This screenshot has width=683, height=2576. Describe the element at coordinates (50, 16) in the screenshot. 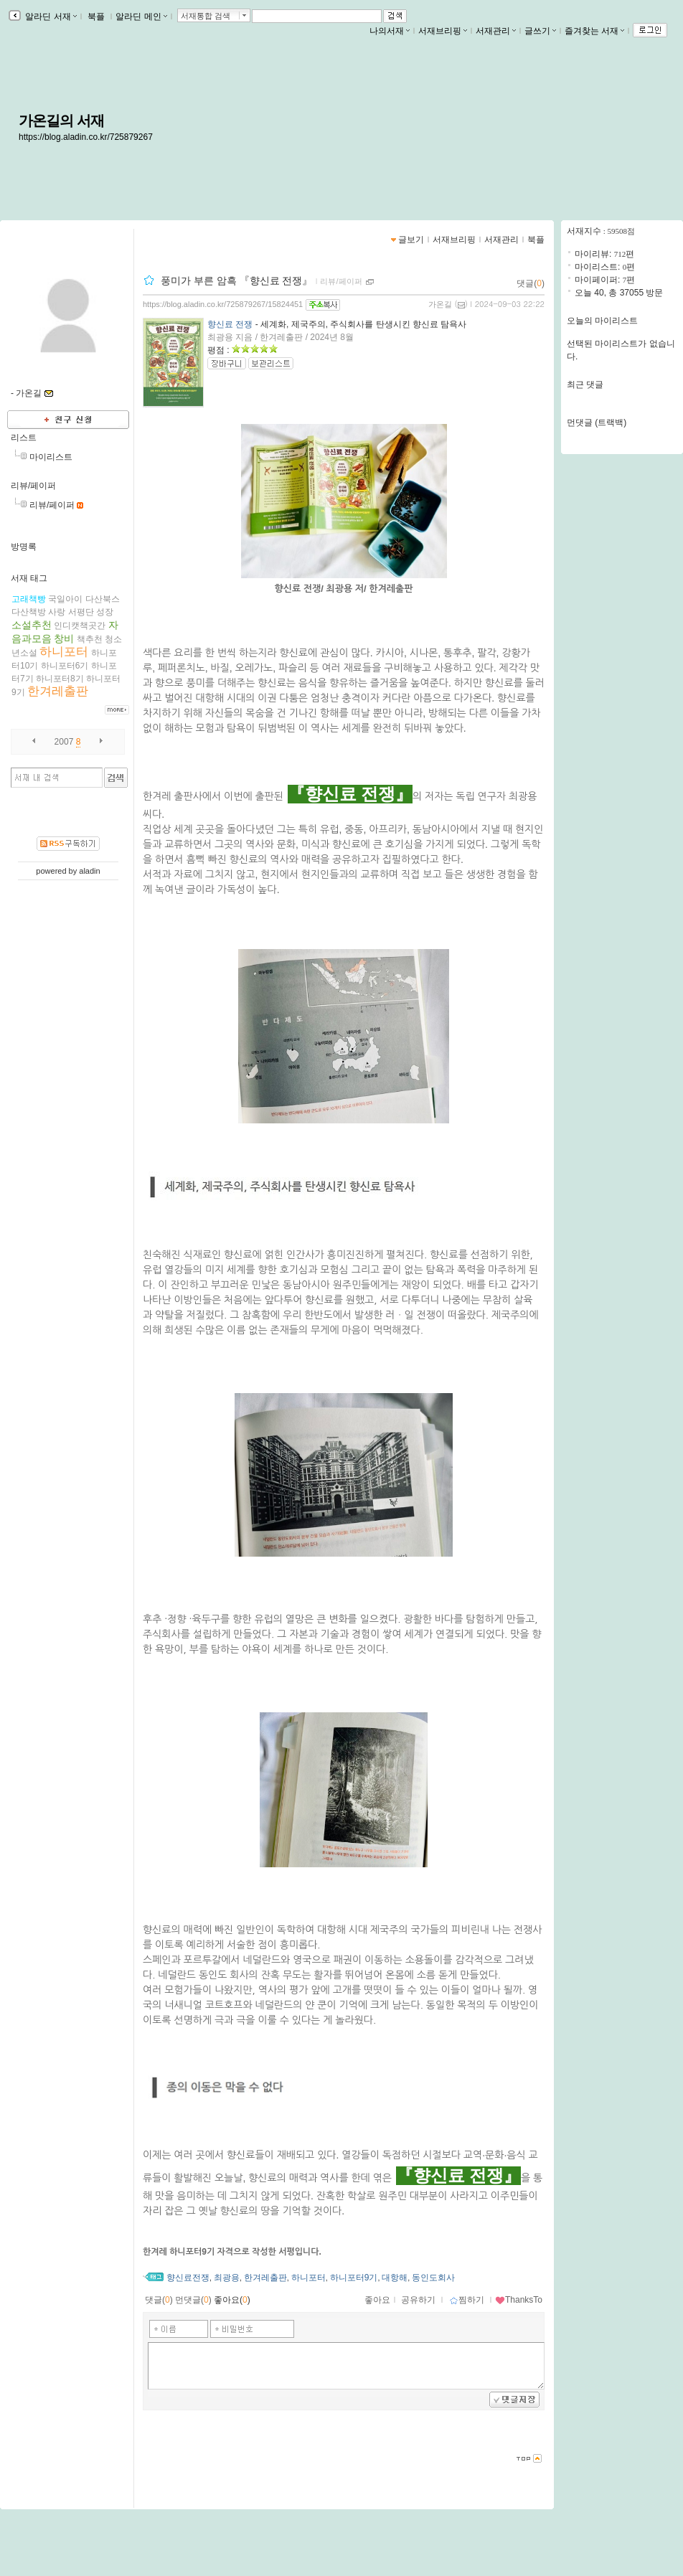

I see `알라딘 서재` at that location.